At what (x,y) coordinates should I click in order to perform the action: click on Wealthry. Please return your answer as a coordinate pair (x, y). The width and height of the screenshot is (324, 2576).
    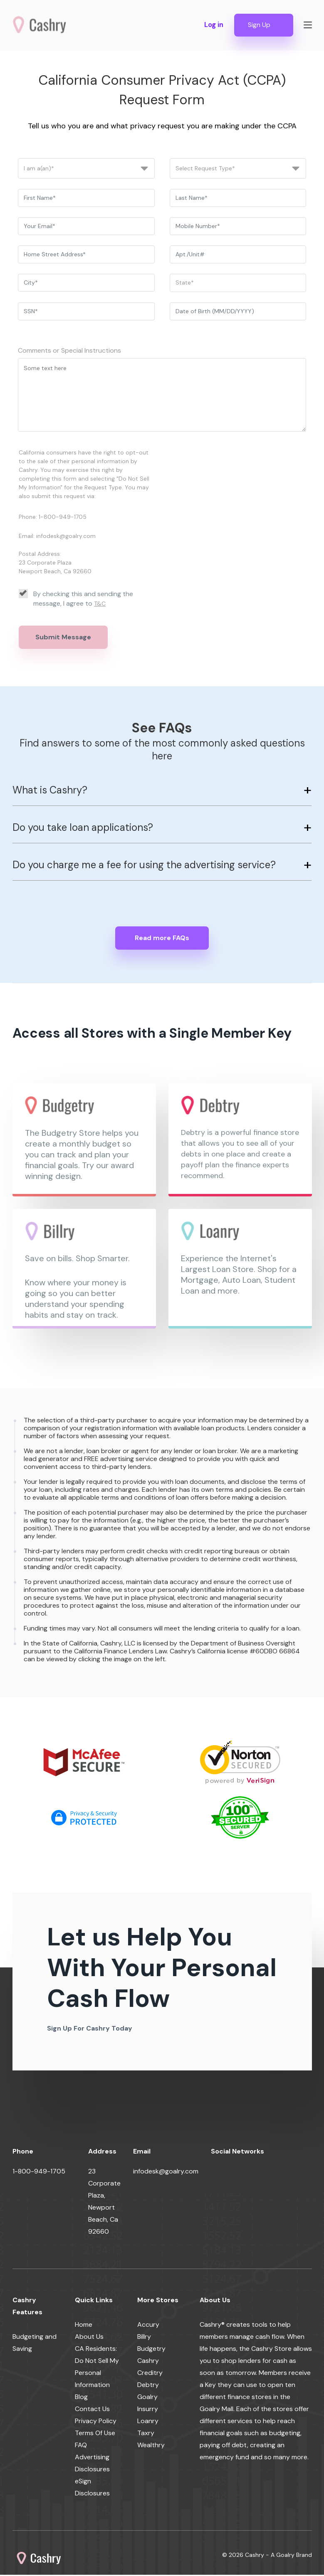
    Looking at the image, I should click on (151, 2446).